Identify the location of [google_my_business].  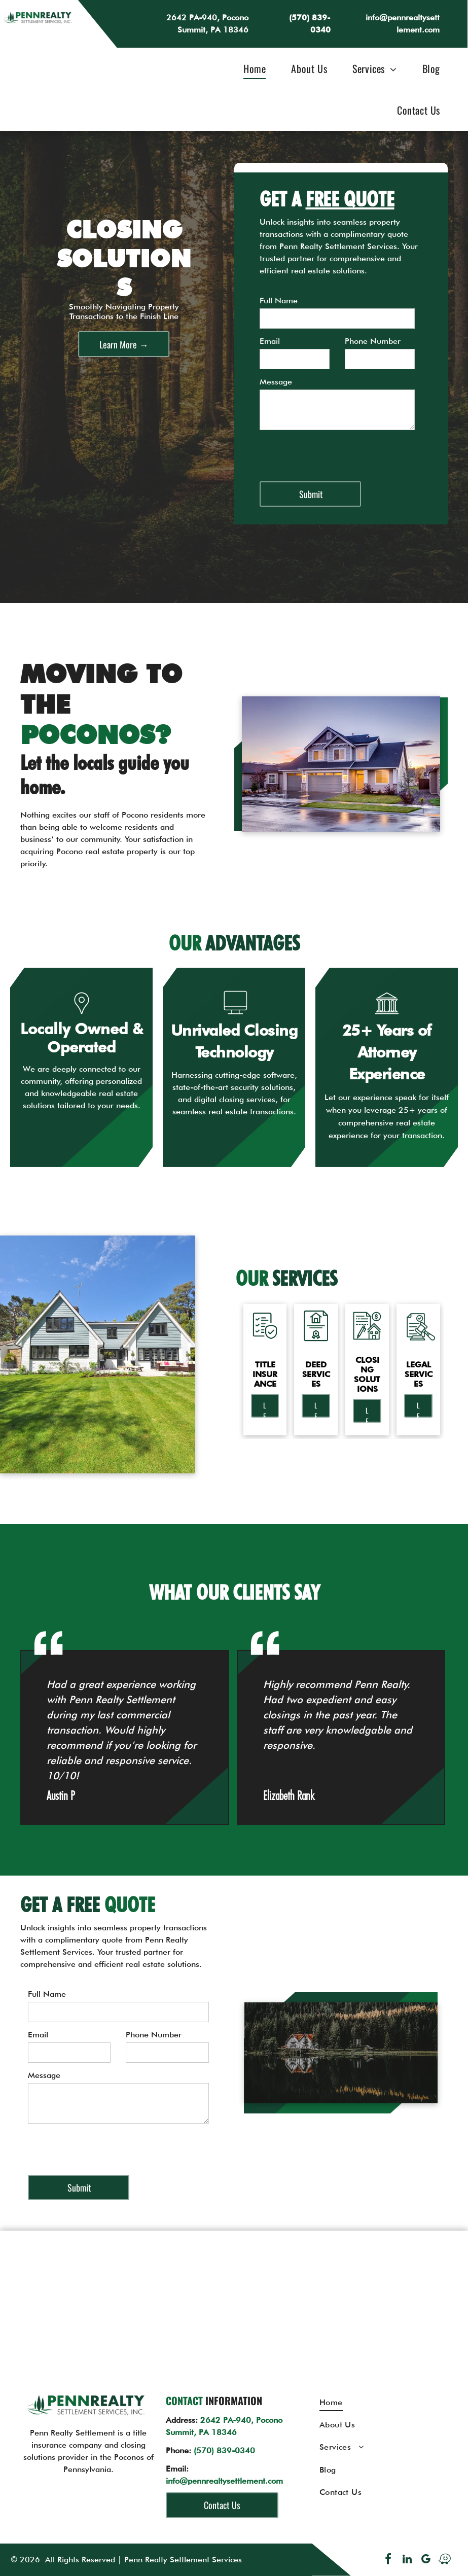
(426, 2560).